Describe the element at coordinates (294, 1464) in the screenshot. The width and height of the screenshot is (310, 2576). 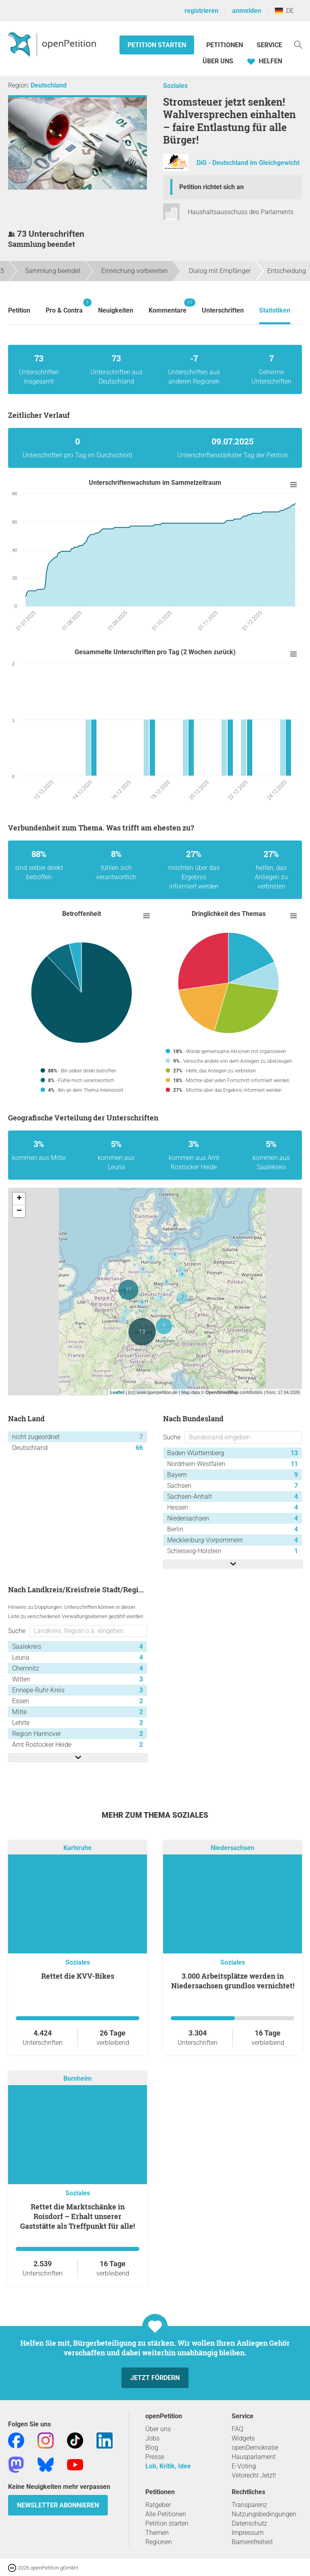
I see `11` at that location.